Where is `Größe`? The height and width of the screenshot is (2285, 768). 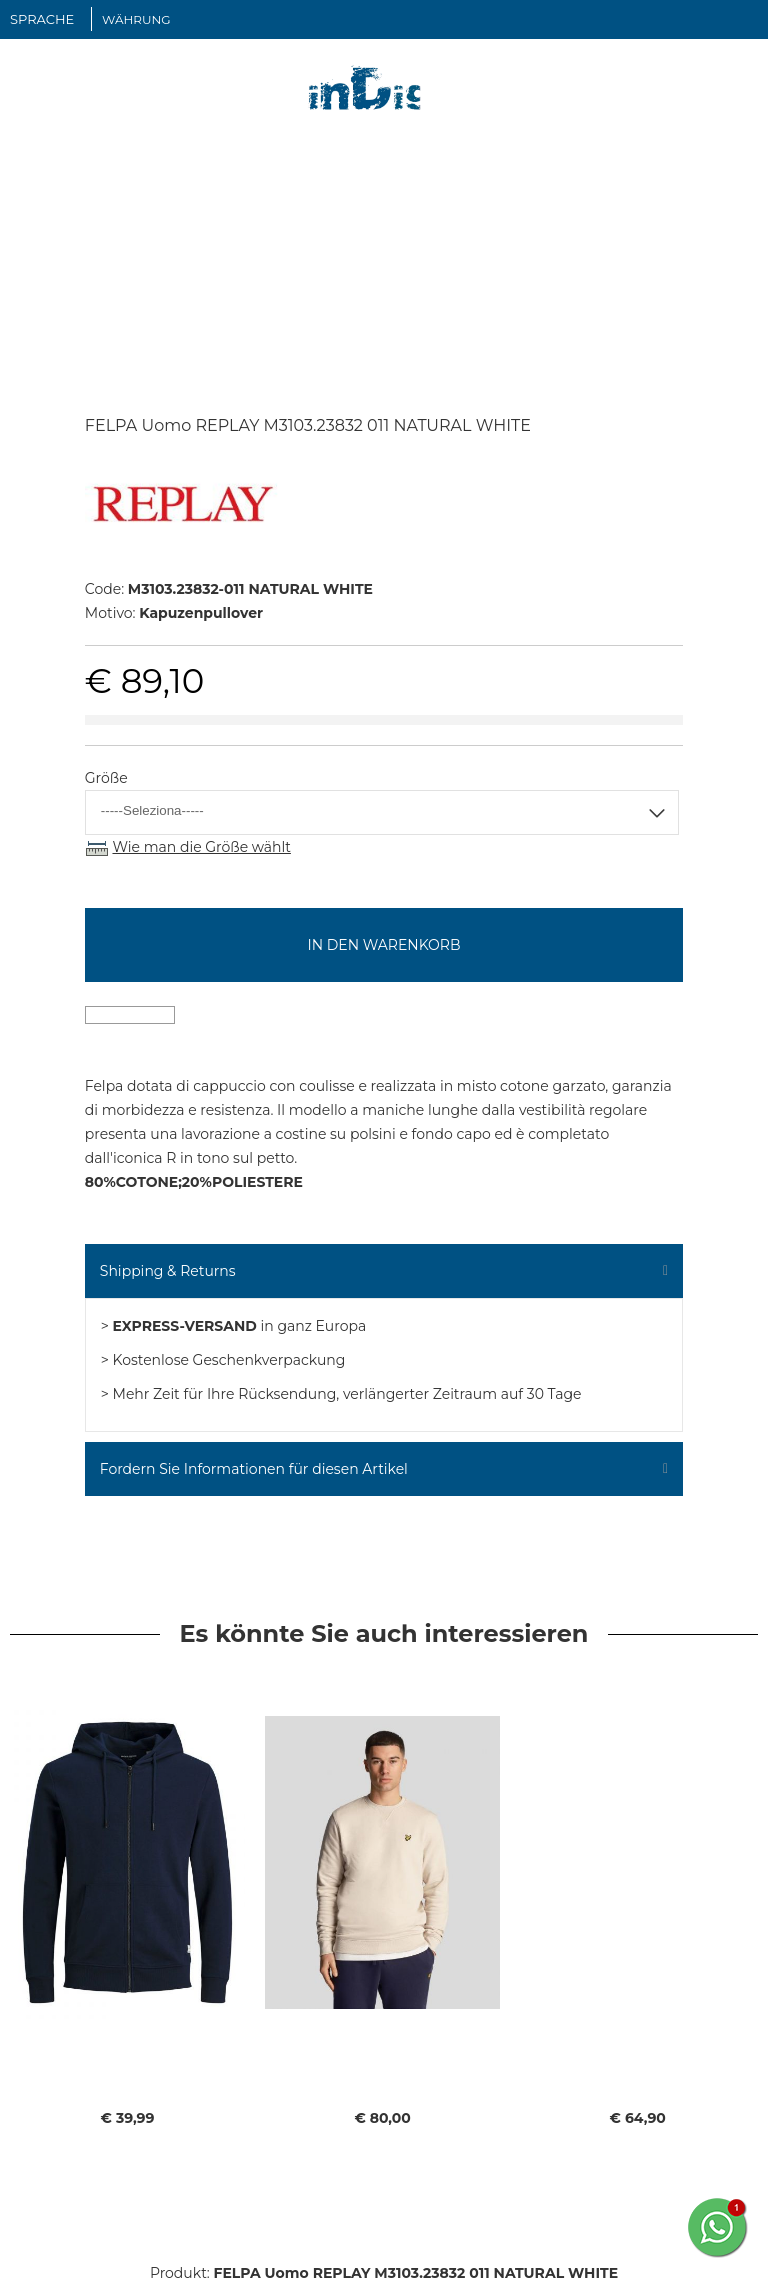 Größe is located at coordinates (106, 778).